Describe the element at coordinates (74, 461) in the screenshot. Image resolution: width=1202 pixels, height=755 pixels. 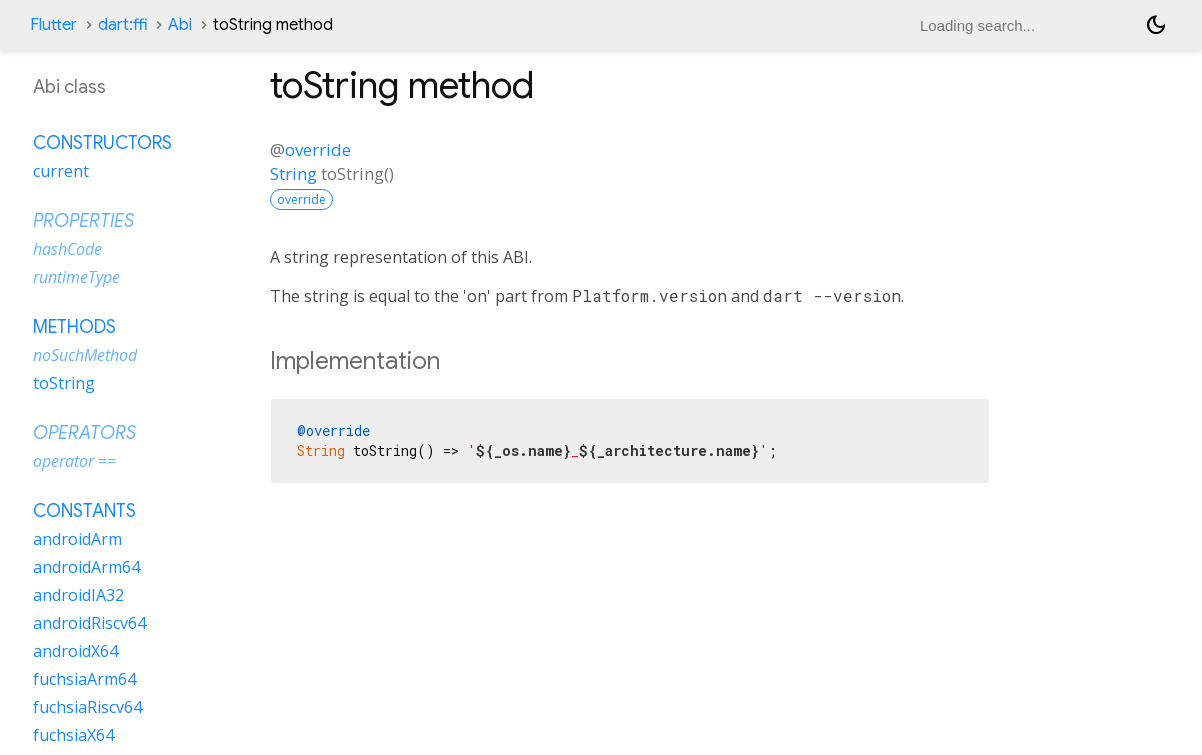
I see `operator ==` at that location.